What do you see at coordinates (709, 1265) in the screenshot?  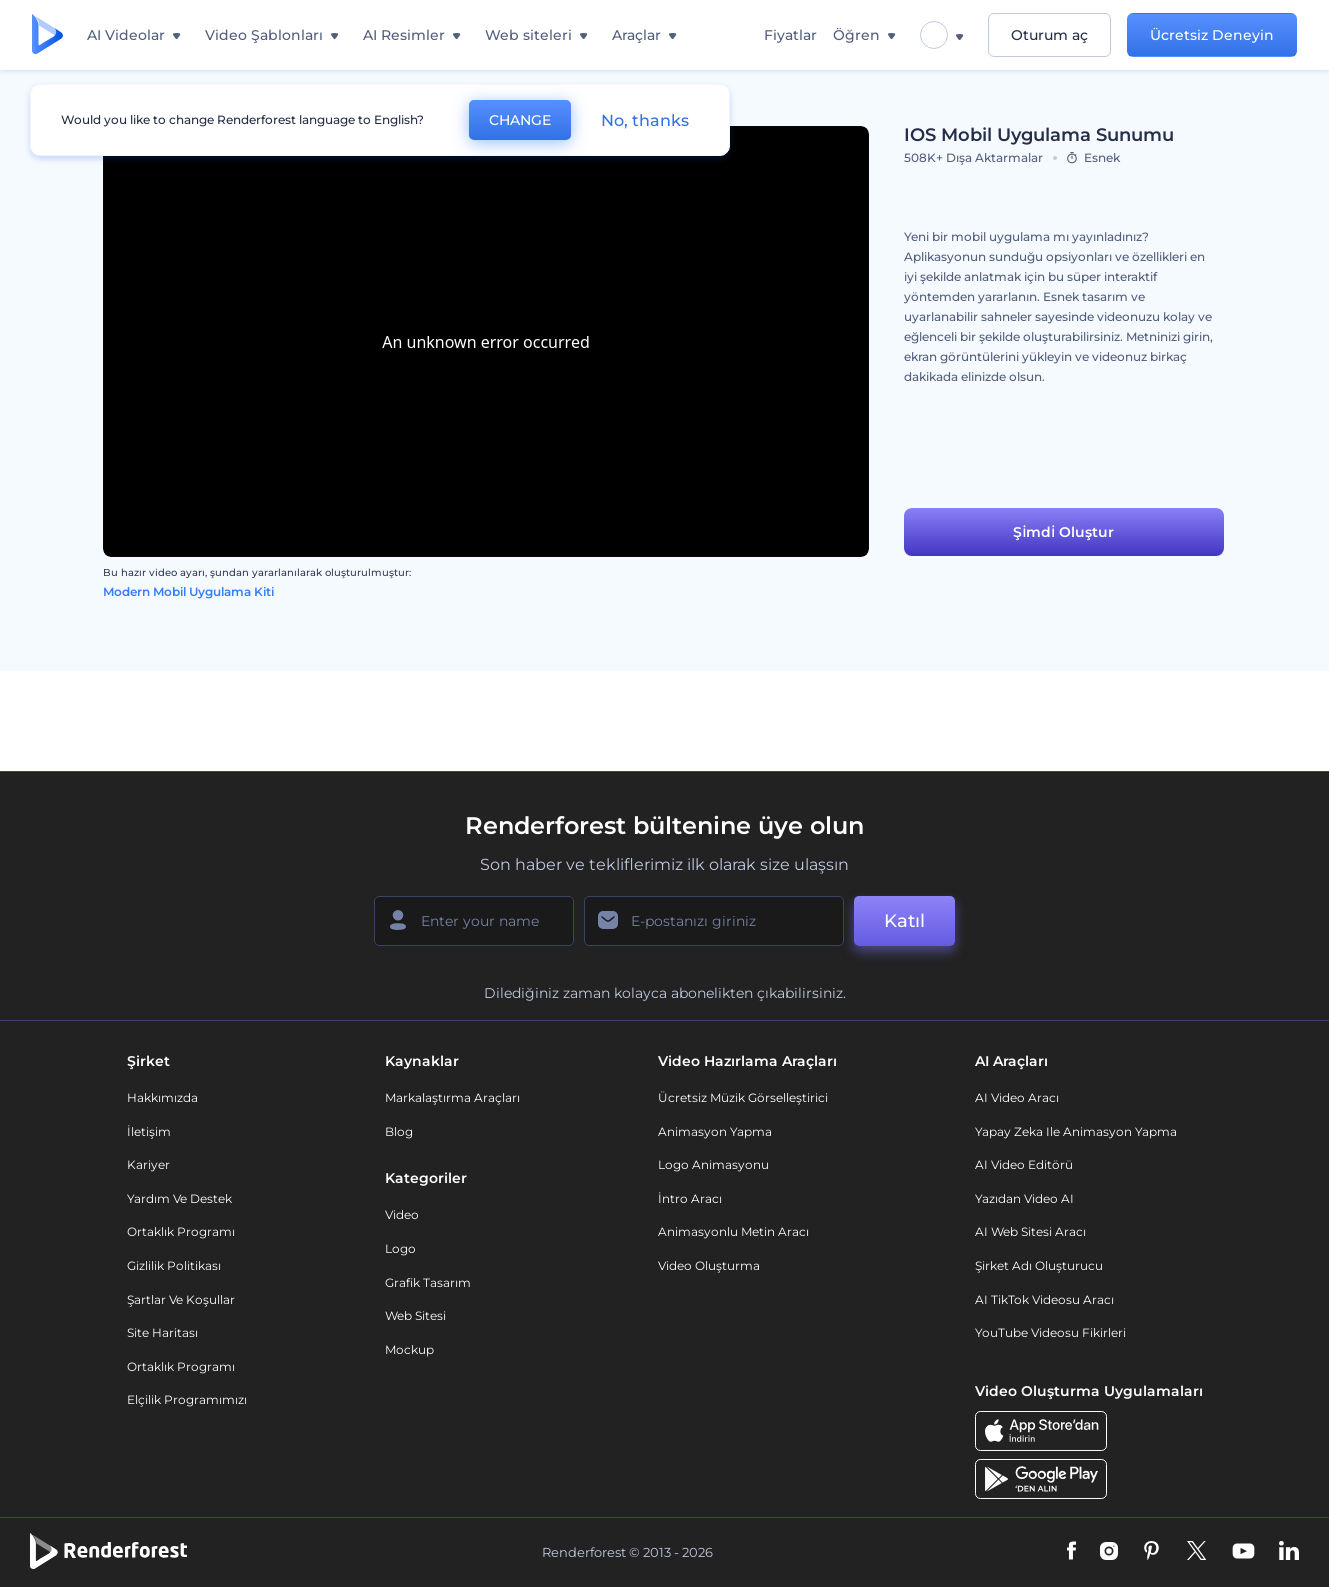 I see `Video Oluşturma` at bounding box center [709, 1265].